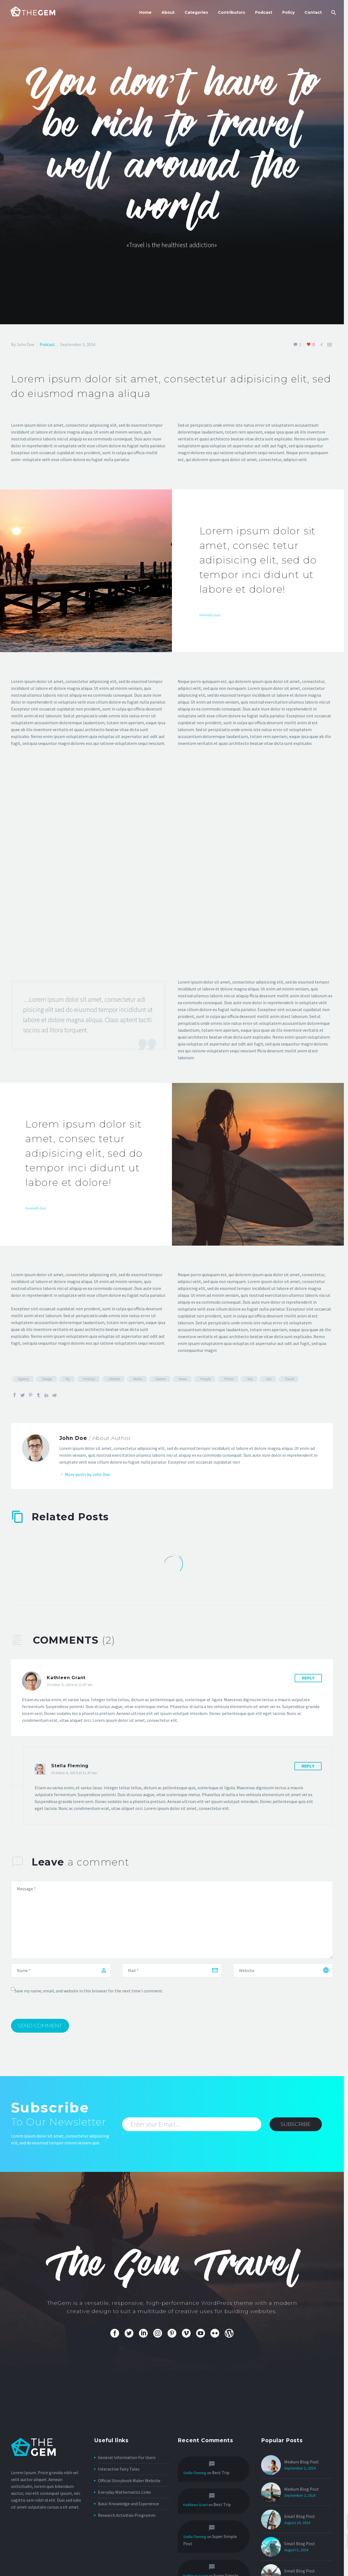  What do you see at coordinates (89, 1991) in the screenshot?
I see `Save my name, email, and website in this browser for the next time I comment.` at bounding box center [89, 1991].